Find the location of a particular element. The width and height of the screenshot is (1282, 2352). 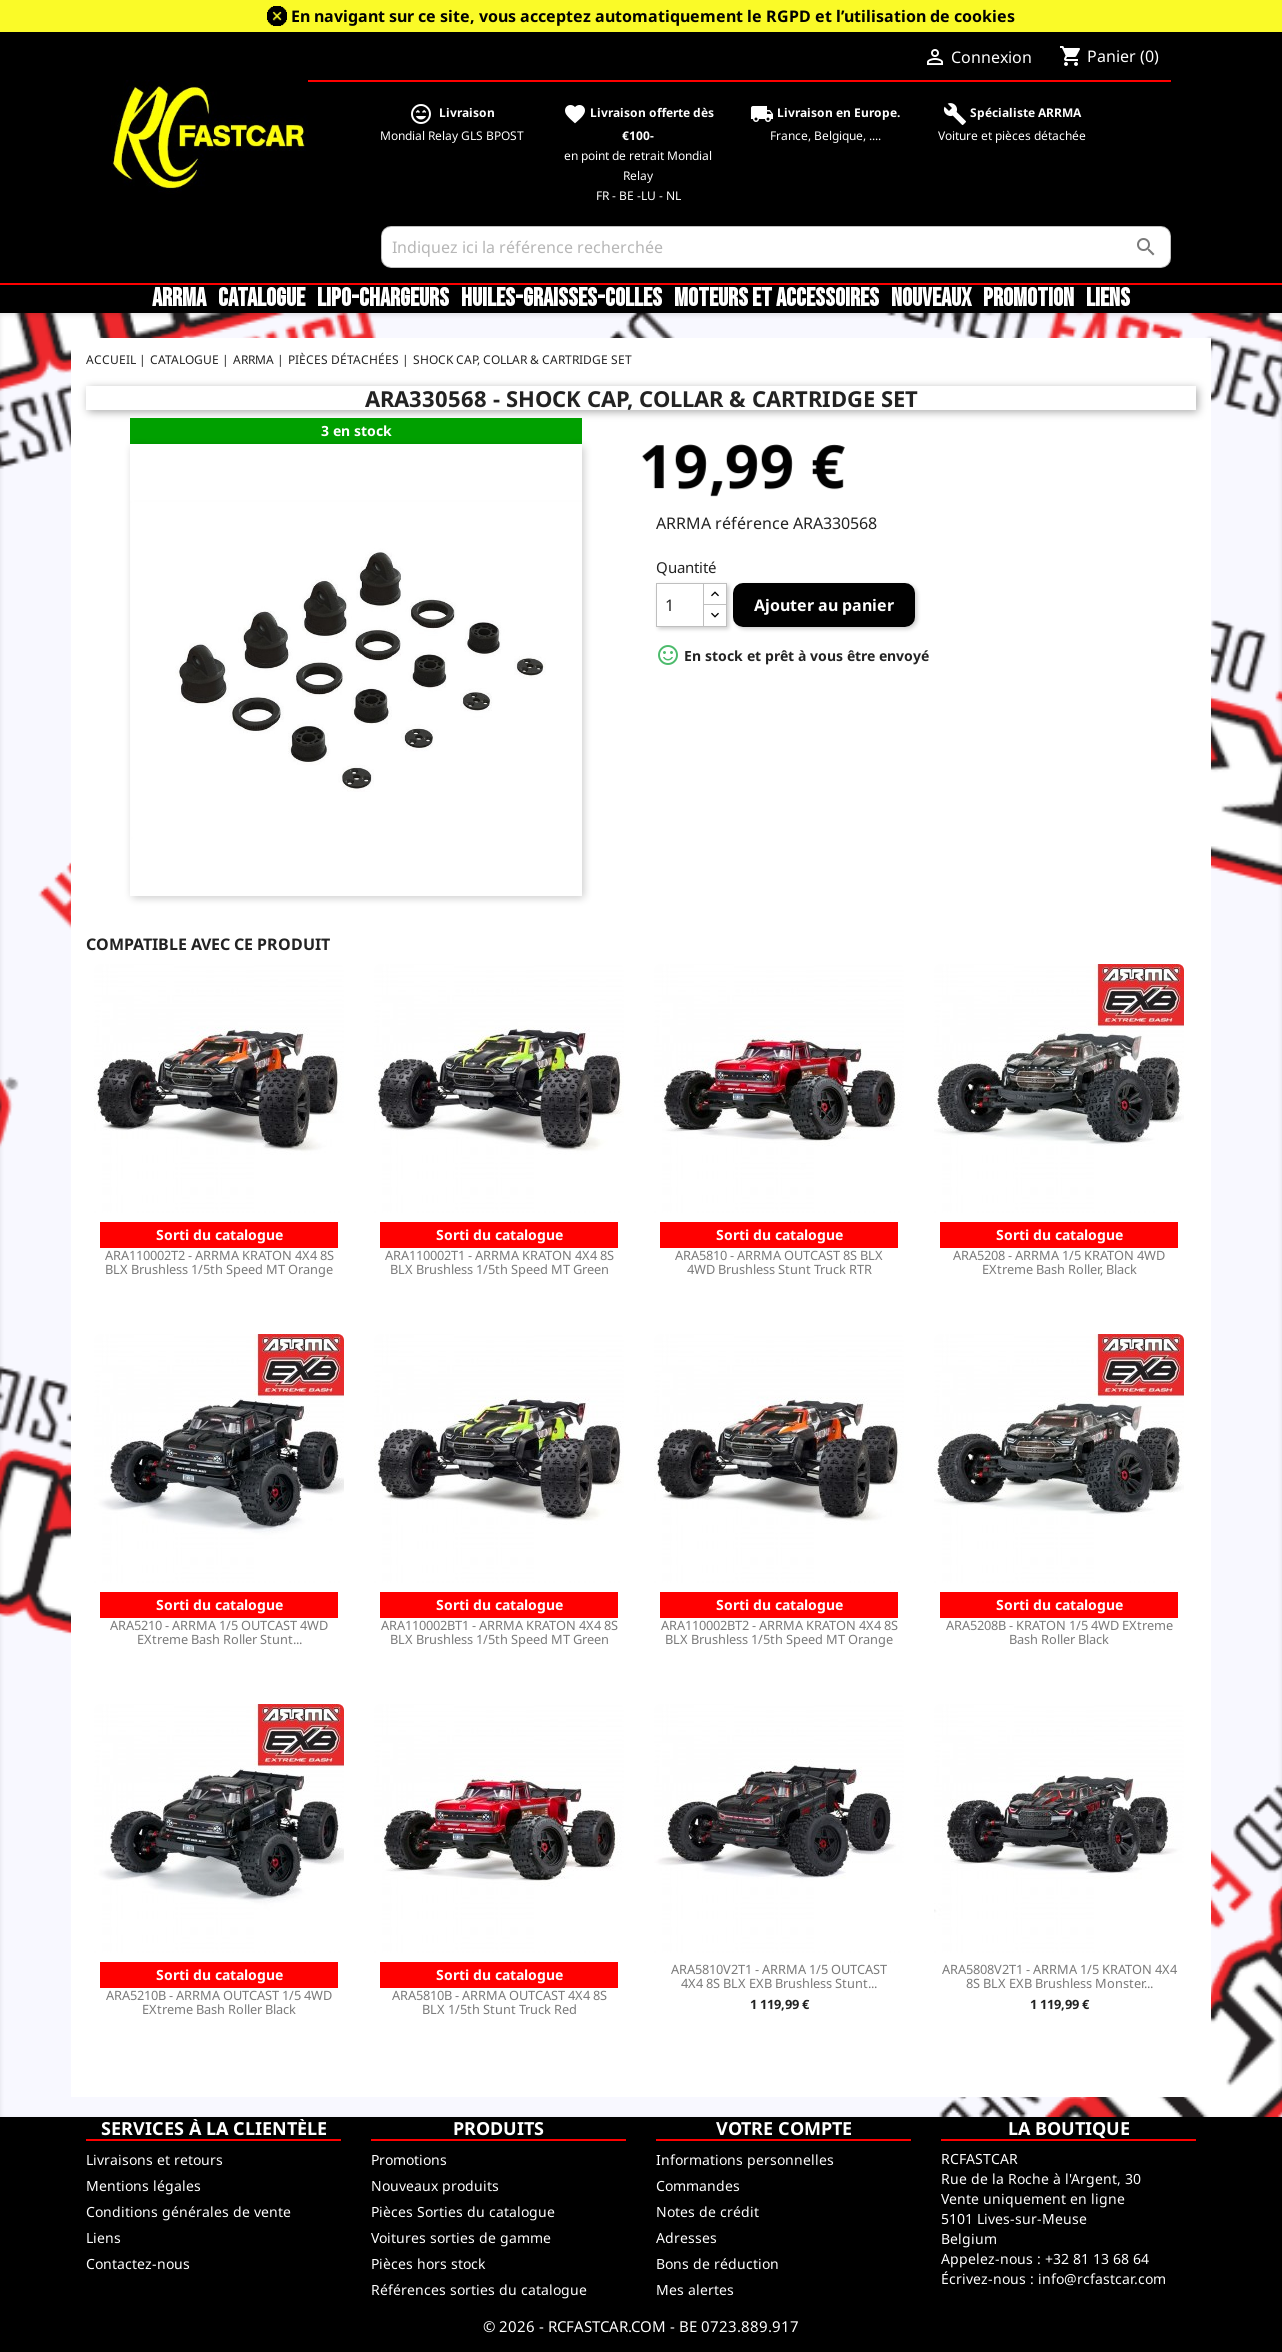

CATALOGUE is located at coordinates (261, 299).